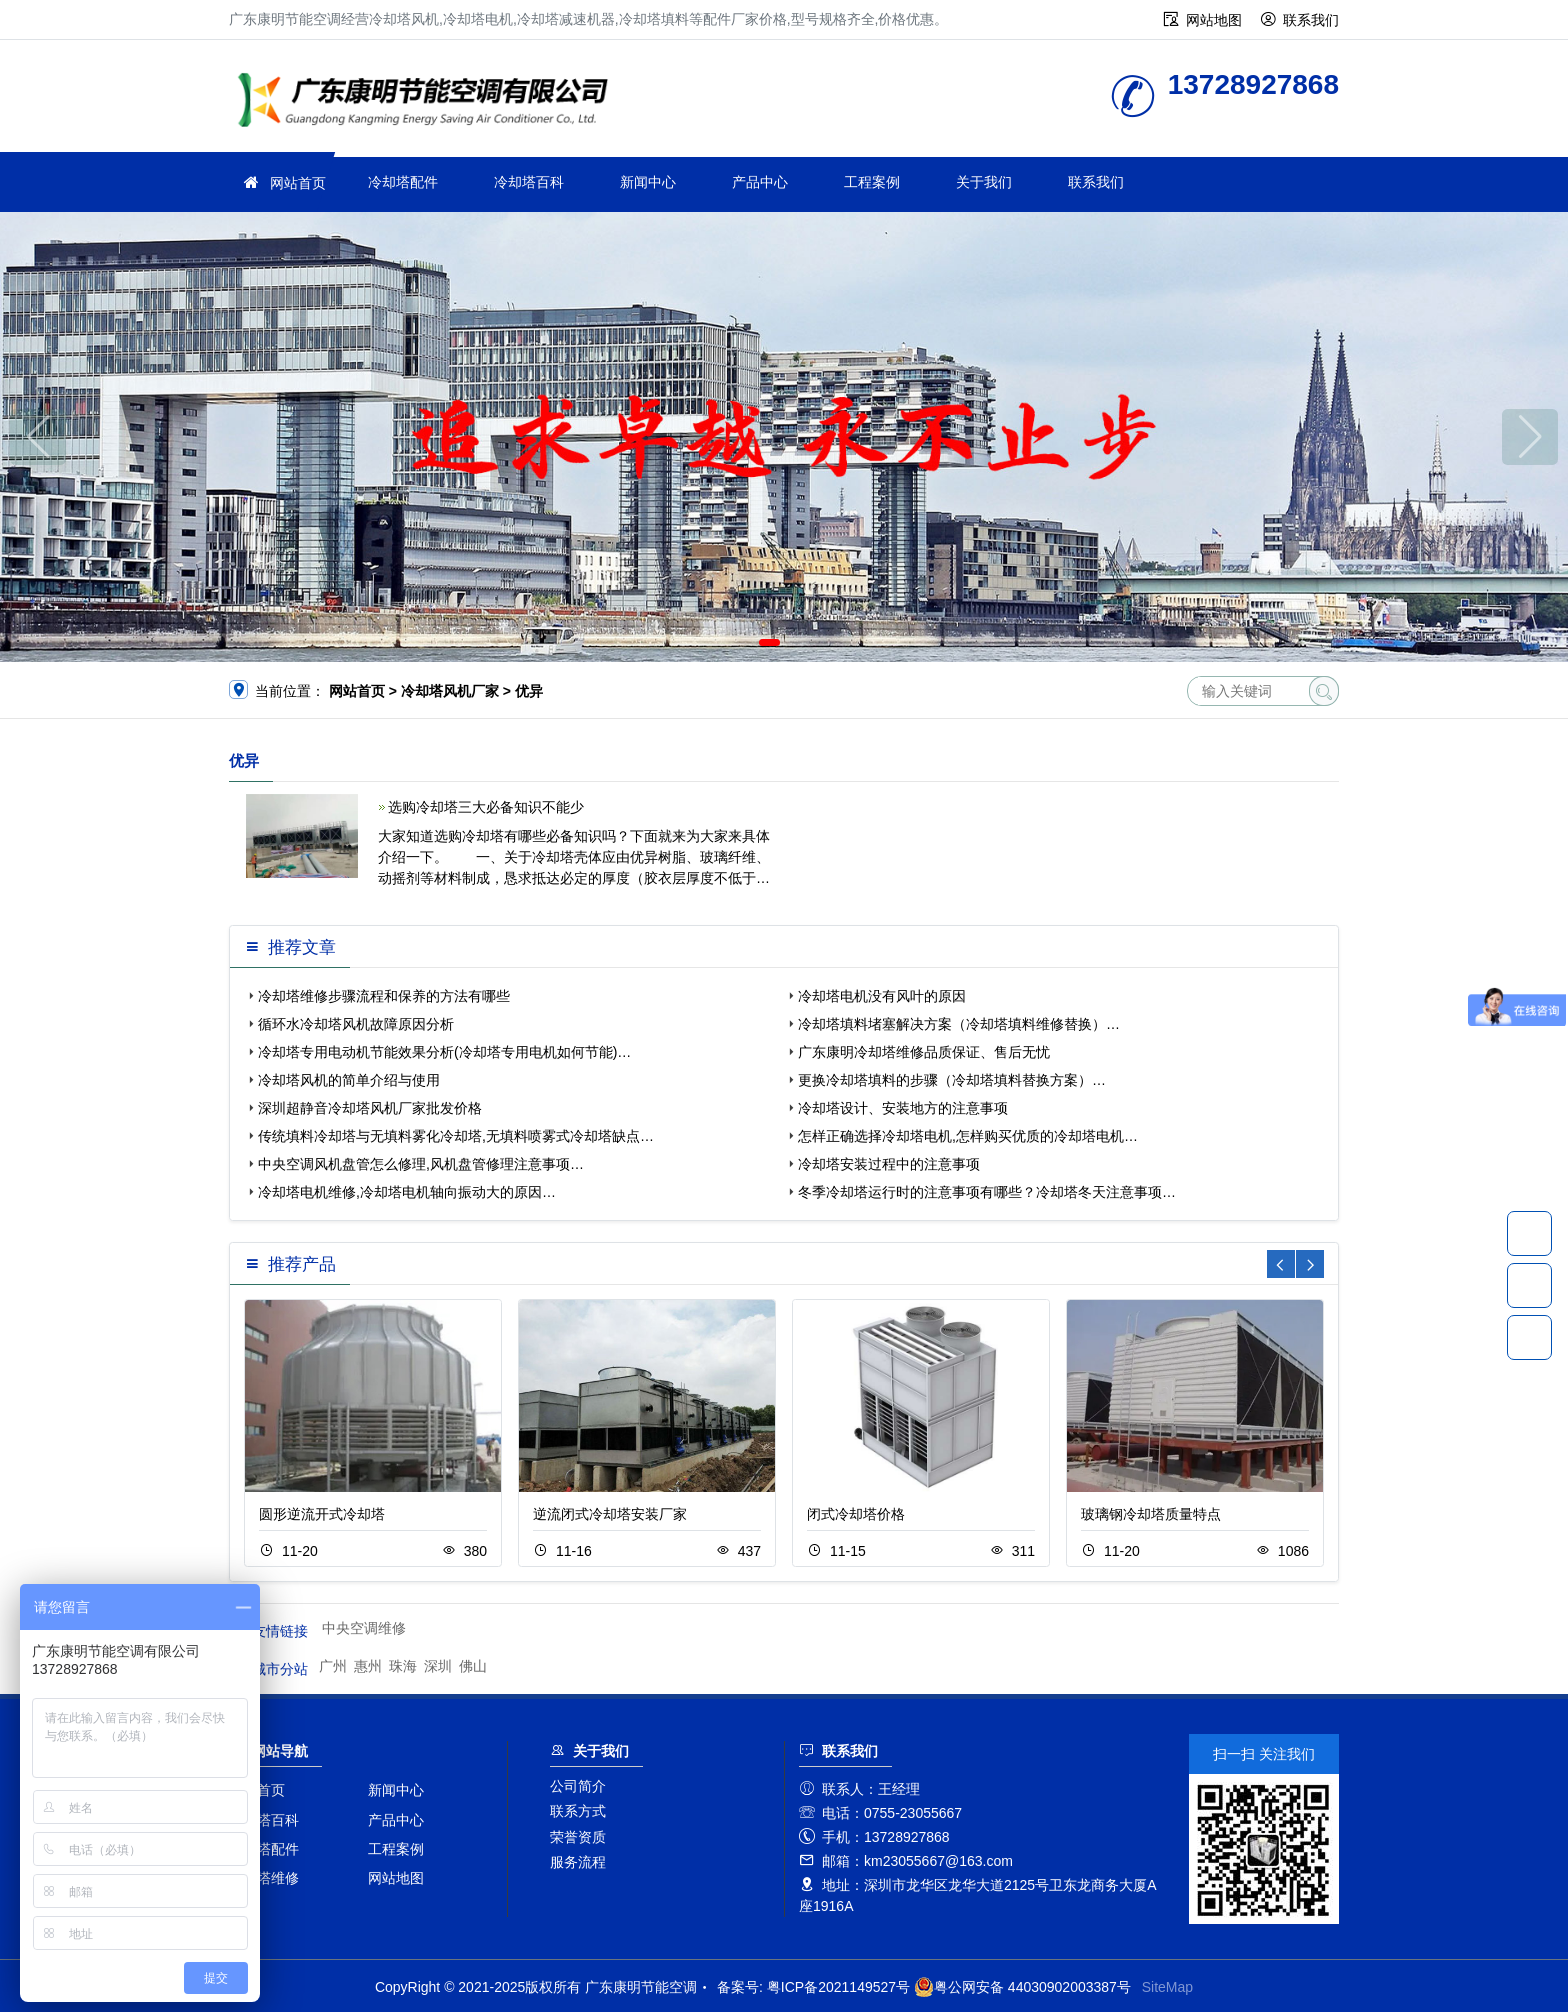 This screenshot has height=2012, width=1568. I want to click on 粤ICP备2021149527号, so click(838, 1987).